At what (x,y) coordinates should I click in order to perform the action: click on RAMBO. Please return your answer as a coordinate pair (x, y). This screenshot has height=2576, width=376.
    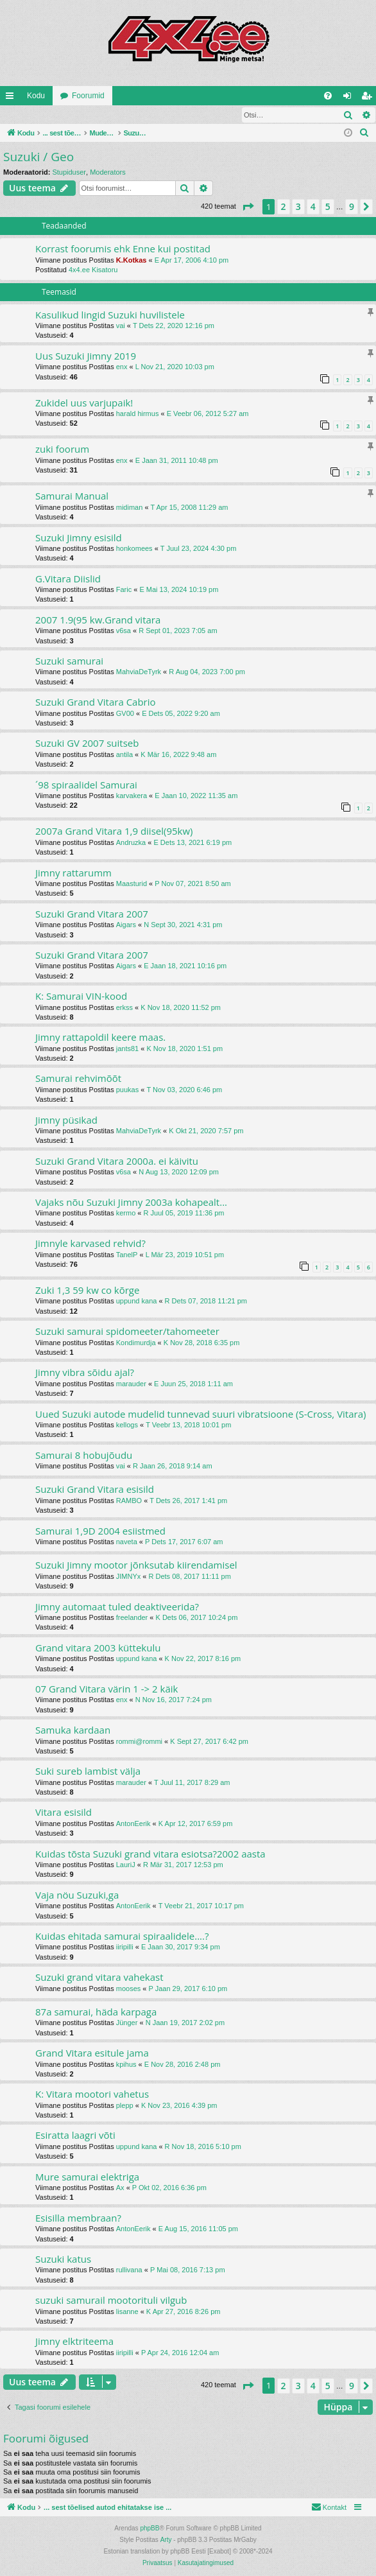
    Looking at the image, I should click on (129, 1501).